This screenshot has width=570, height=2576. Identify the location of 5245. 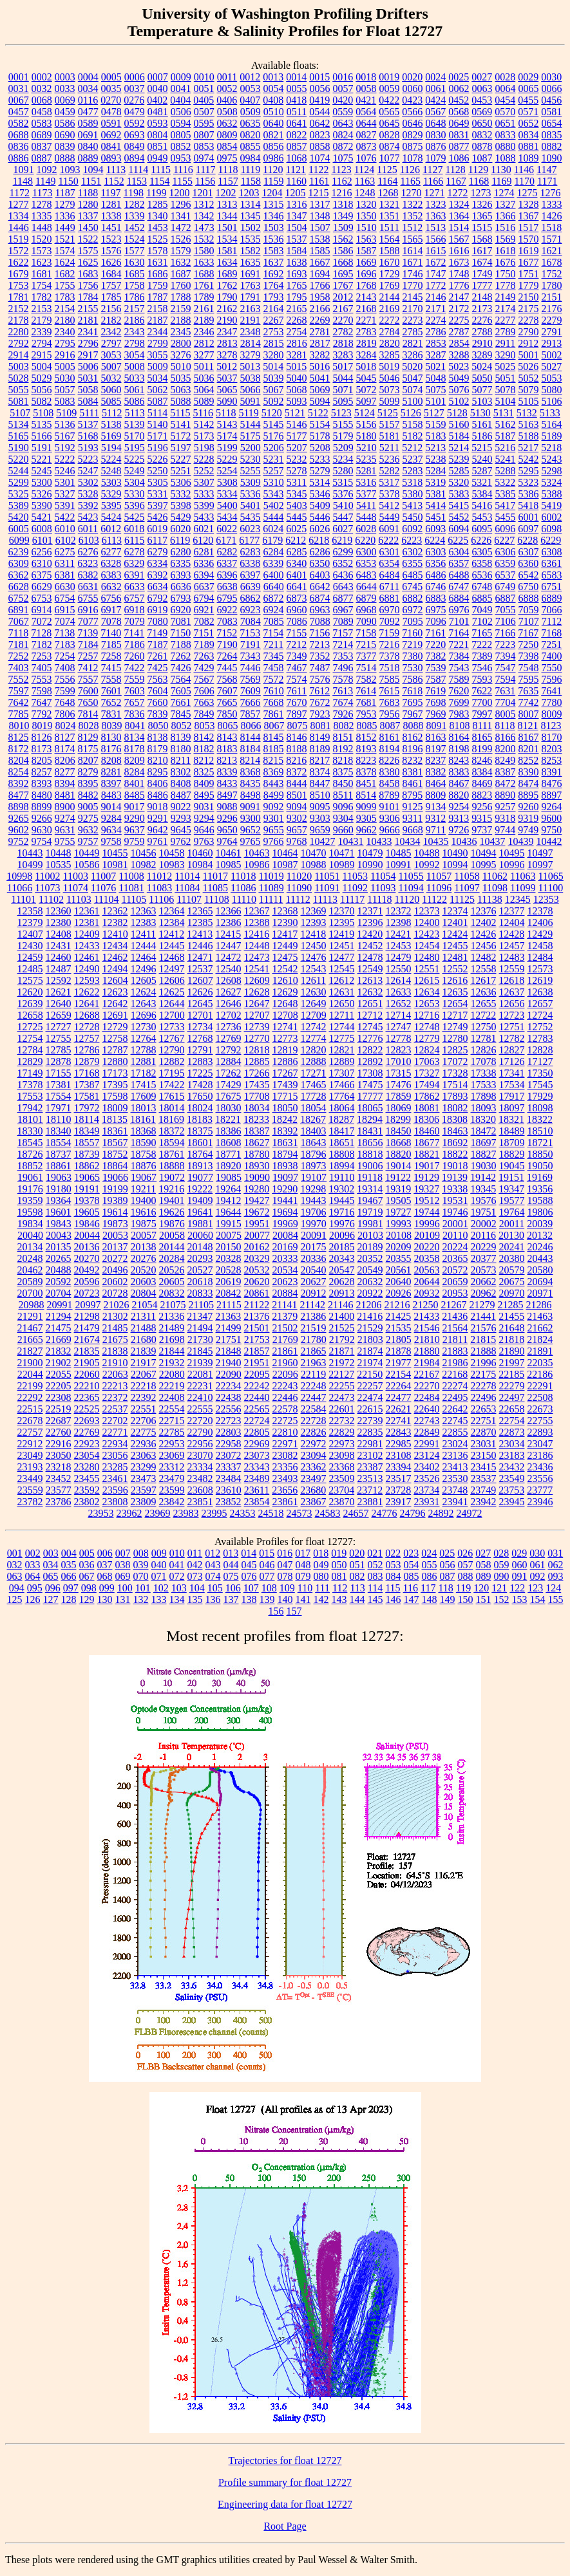
(42, 470).